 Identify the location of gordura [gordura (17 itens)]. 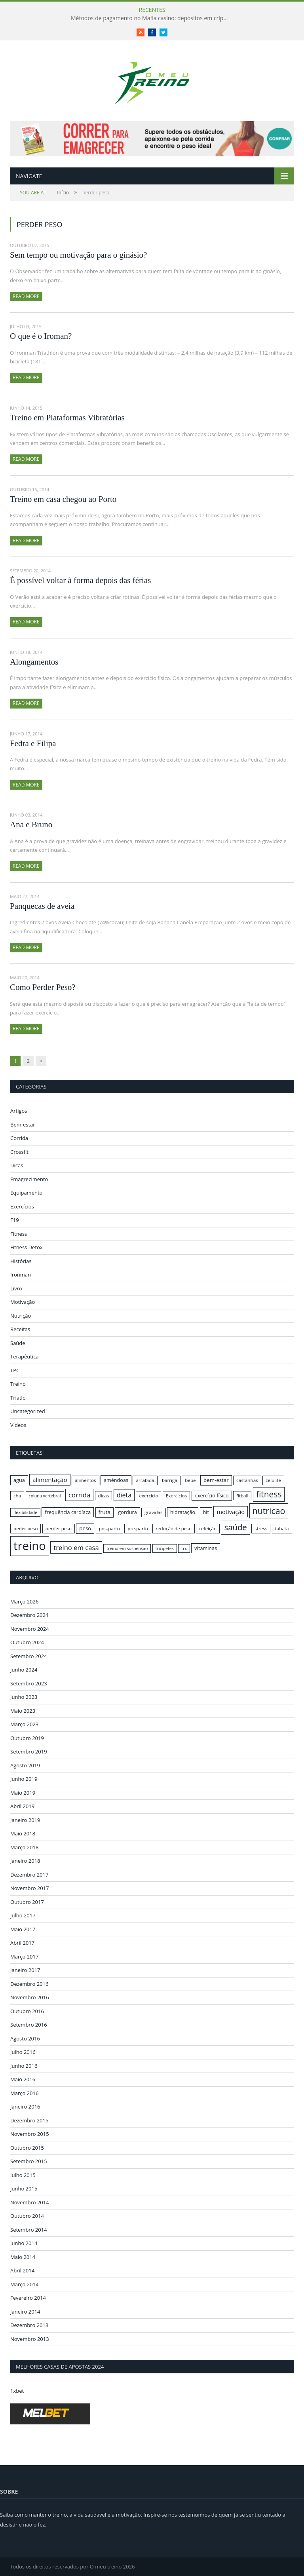
(127, 1512).